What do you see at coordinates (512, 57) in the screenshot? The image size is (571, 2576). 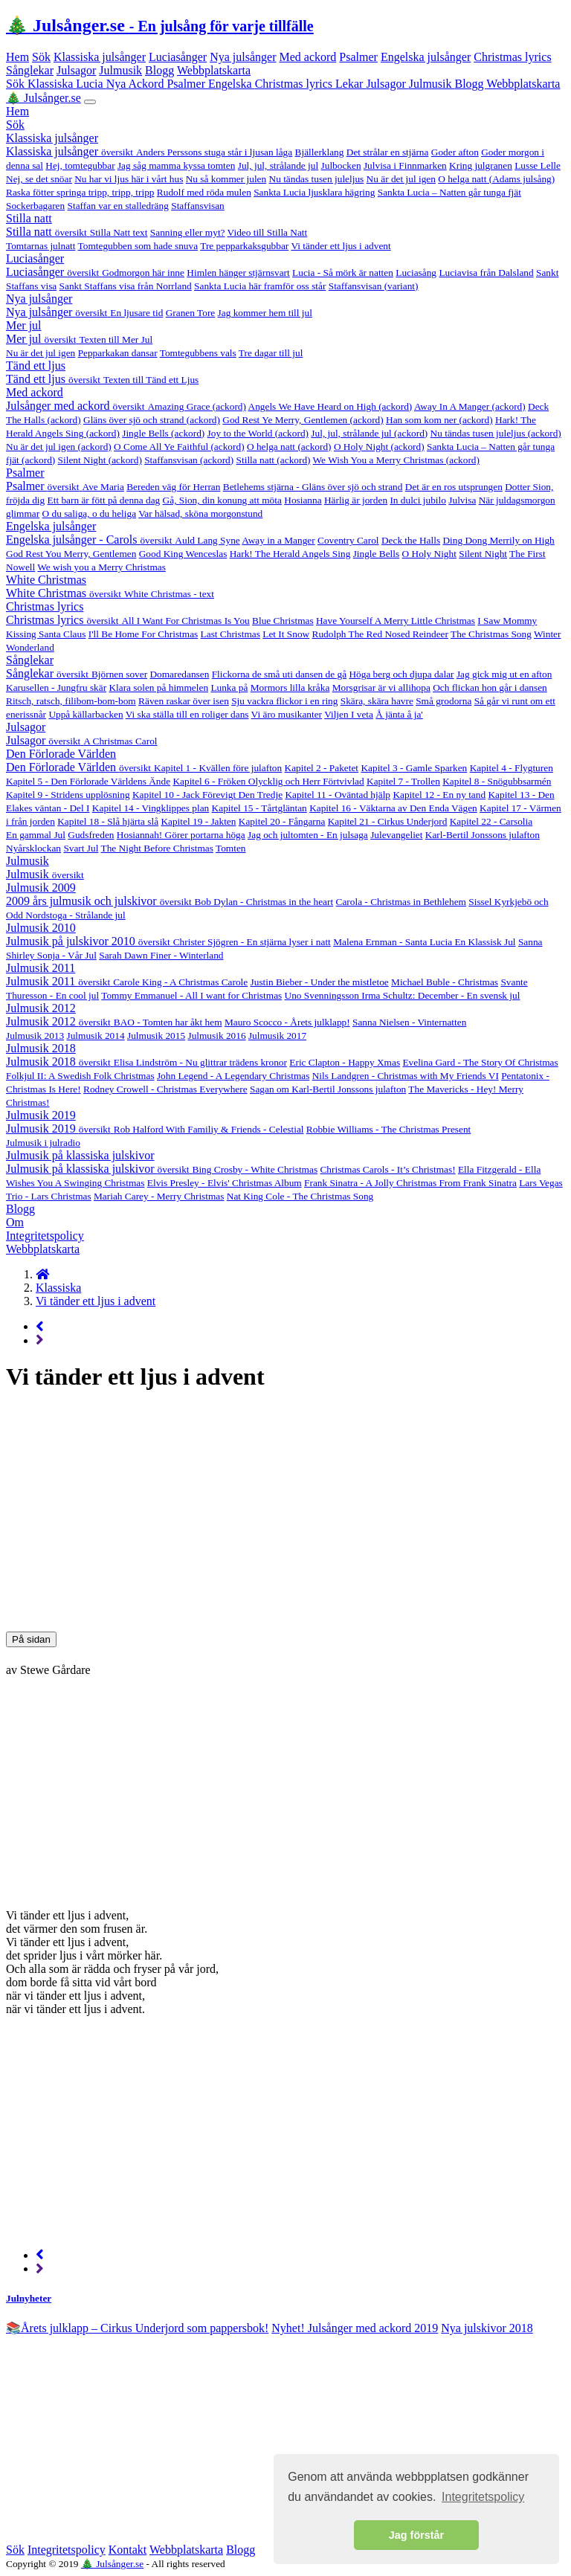 I see `Christmas lyrics` at bounding box center [512, 57].